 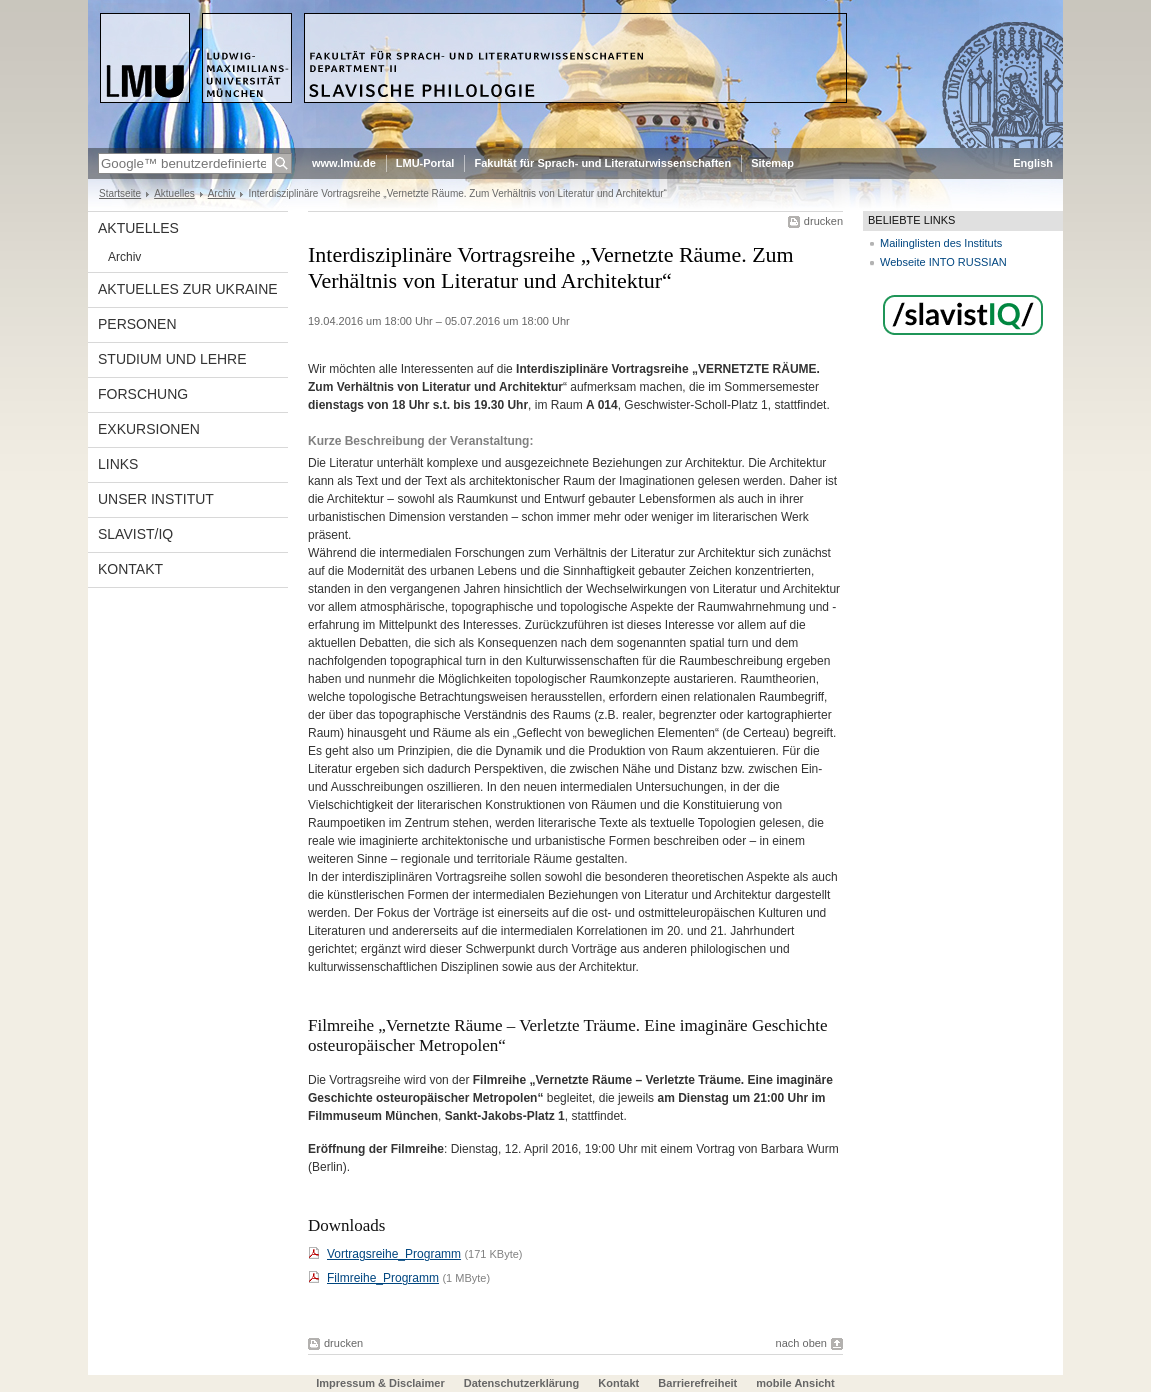 I want to click on Personen, so click(x=137, y=324).